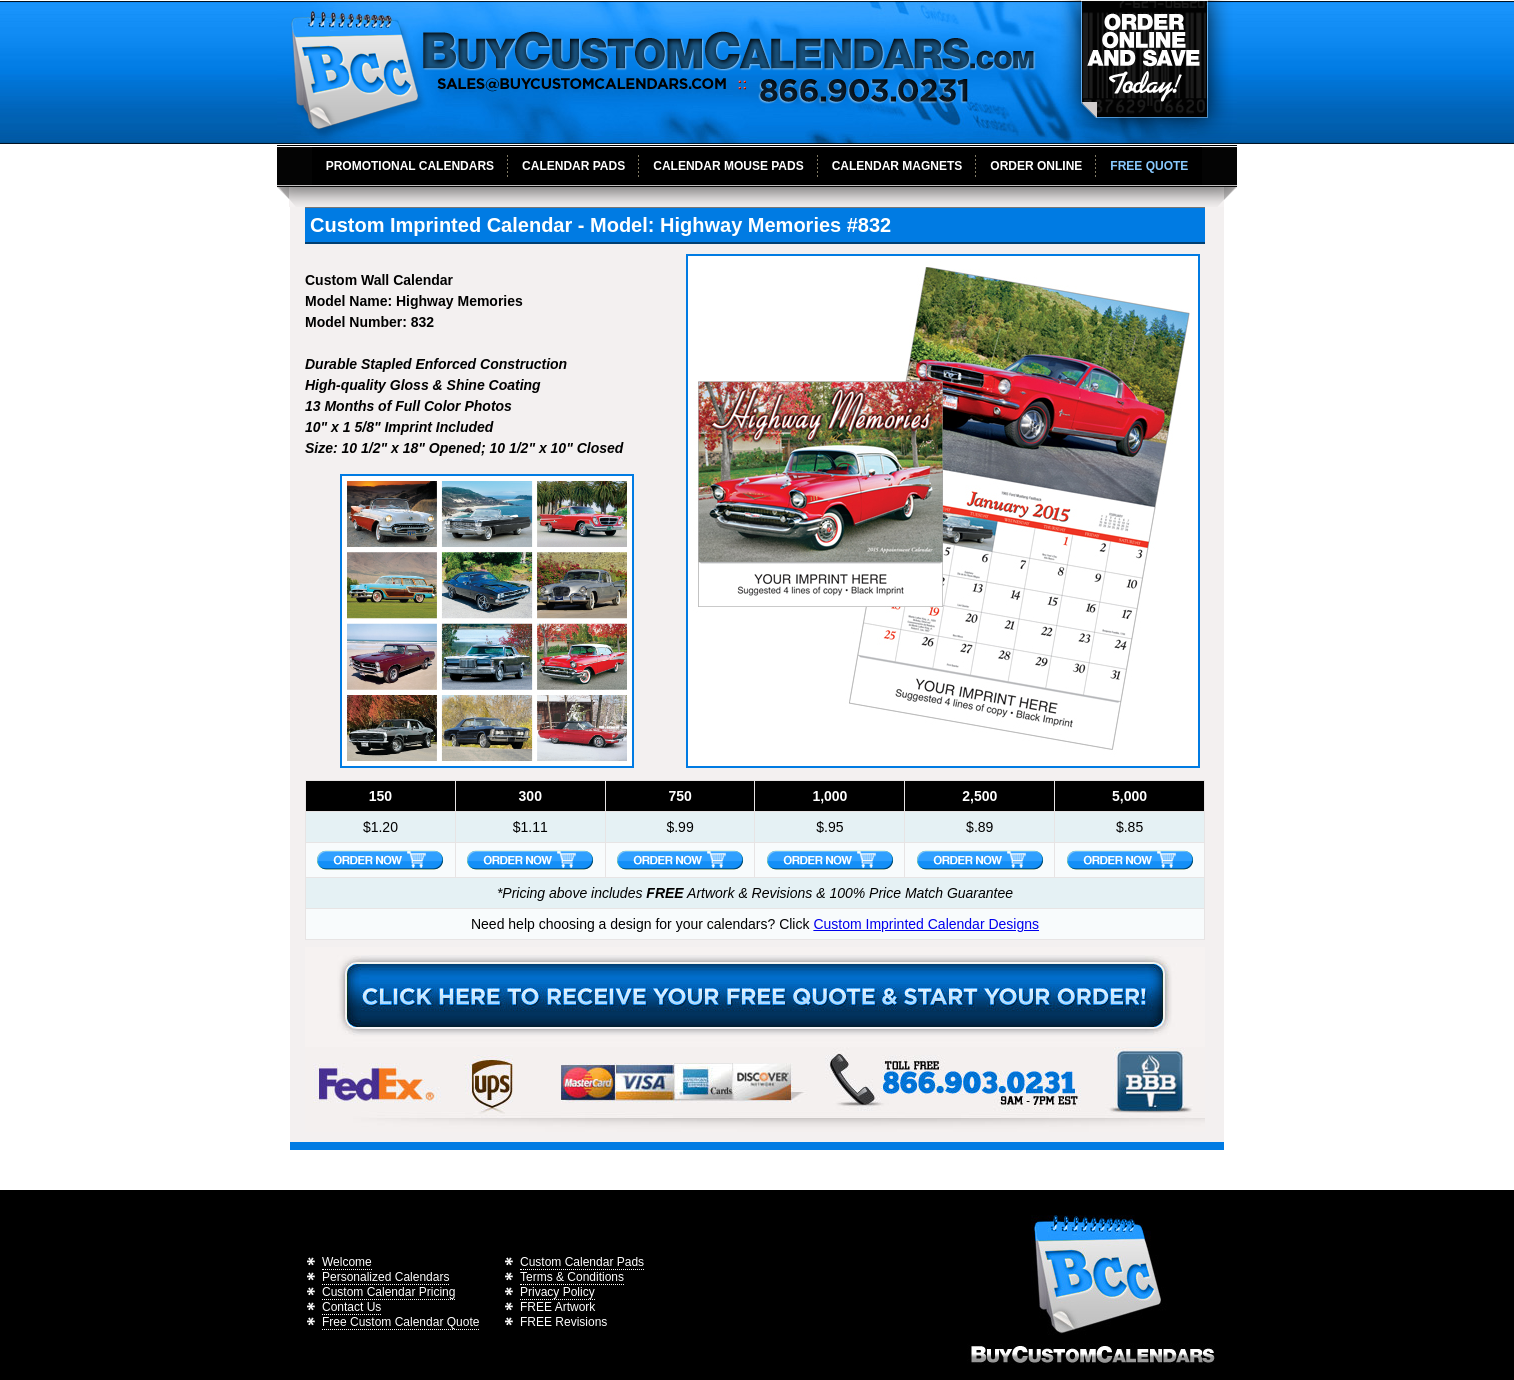  What do you see at coordinates (410, 166) in the screenshot?
I see `Promotional Calendars` at bounding box center [410, 166].